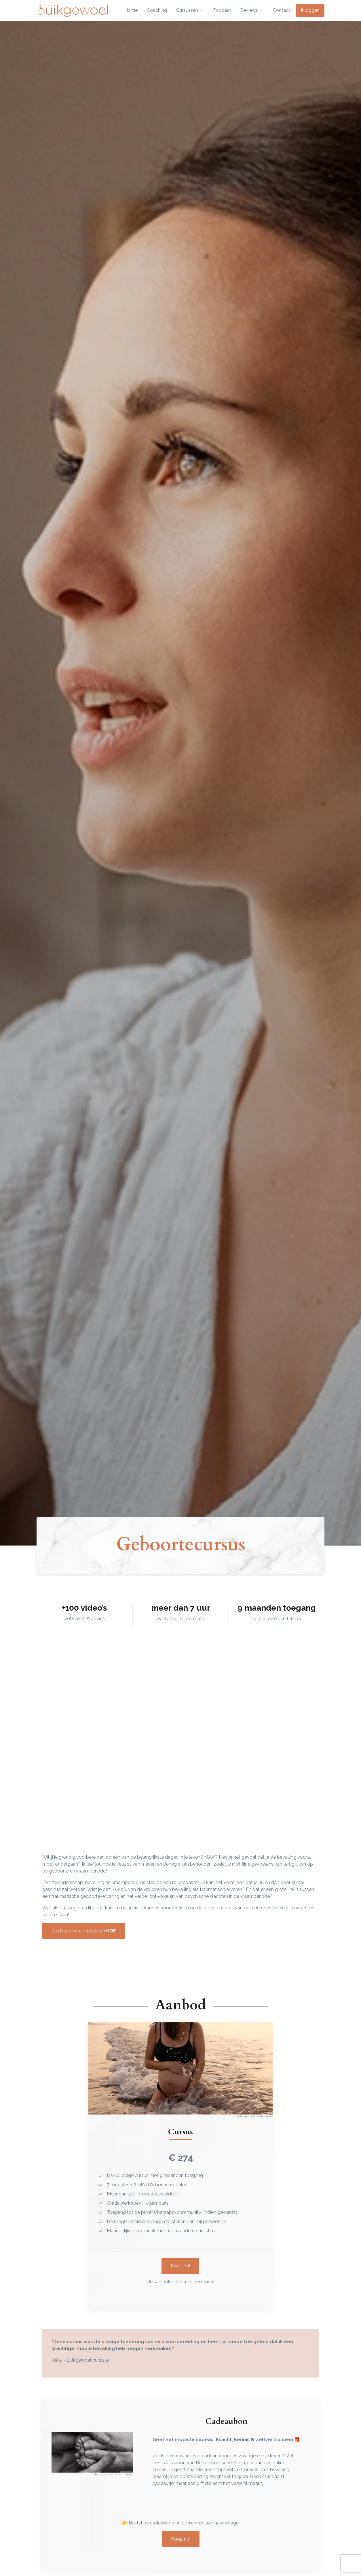 The width and height of the screenshot is (361, 2576). What do you see at coordinates (72, 10) in the screenshot?
I see `[Front]` at bounding box center [72, 10].